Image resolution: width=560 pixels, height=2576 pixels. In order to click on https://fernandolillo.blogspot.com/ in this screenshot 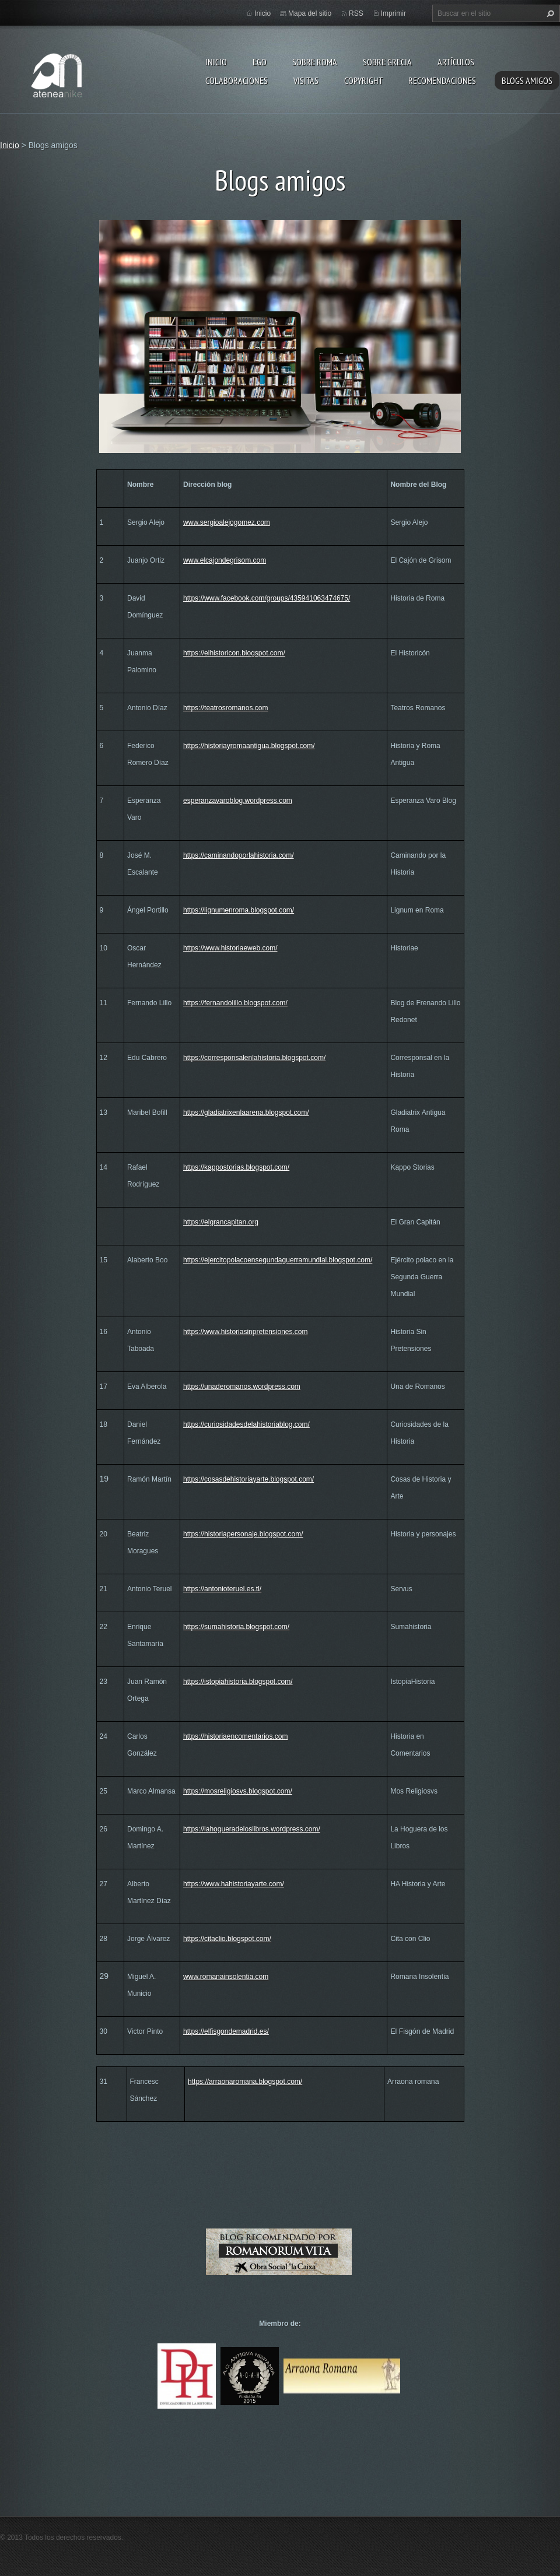, I will do `click(235, 1003)`.